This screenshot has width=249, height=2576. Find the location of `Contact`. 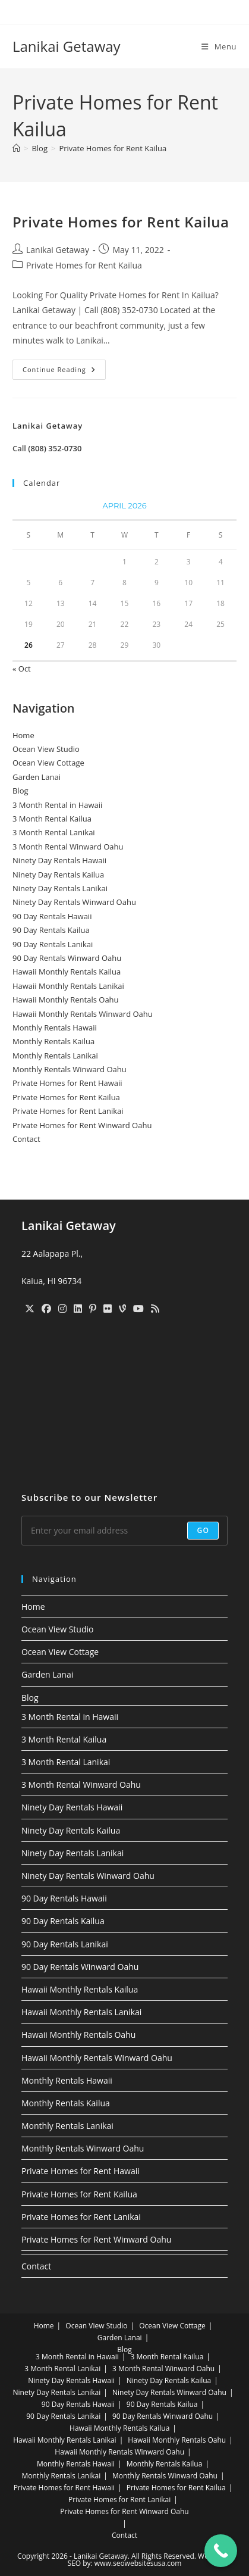

Contact is located at coordinates (26, 1139).